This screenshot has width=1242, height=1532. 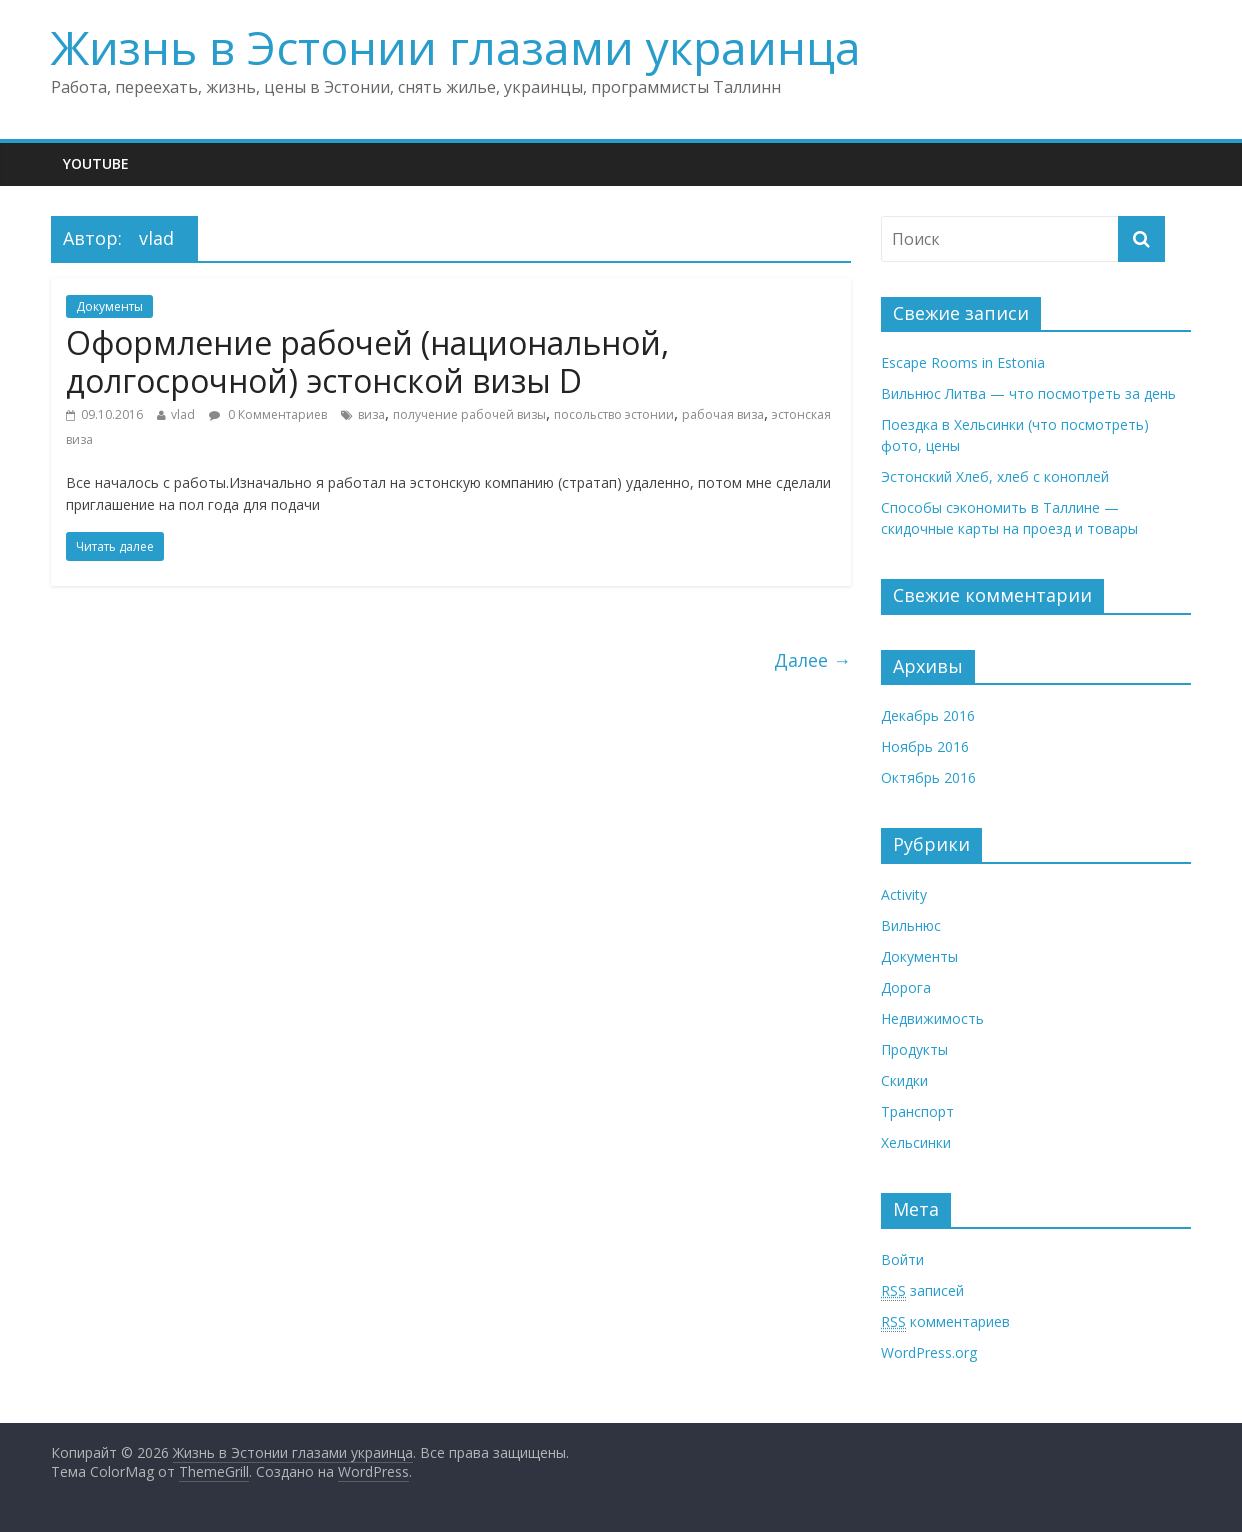 I want to click on Транспорт, so click(x=917, y=1111).